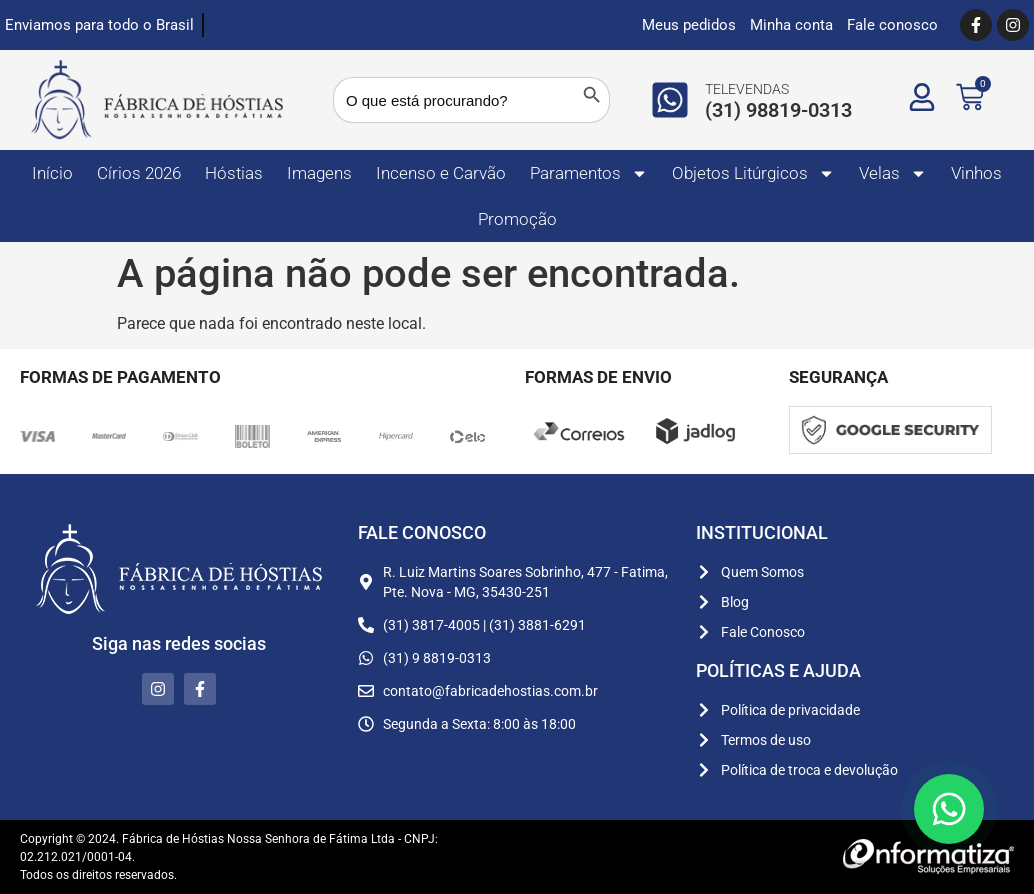 The height and width of the screenshot is (894, 1034). Describe the element at coordinates (139, 173) in the screenshot. I see `Círios 2026` at that location.